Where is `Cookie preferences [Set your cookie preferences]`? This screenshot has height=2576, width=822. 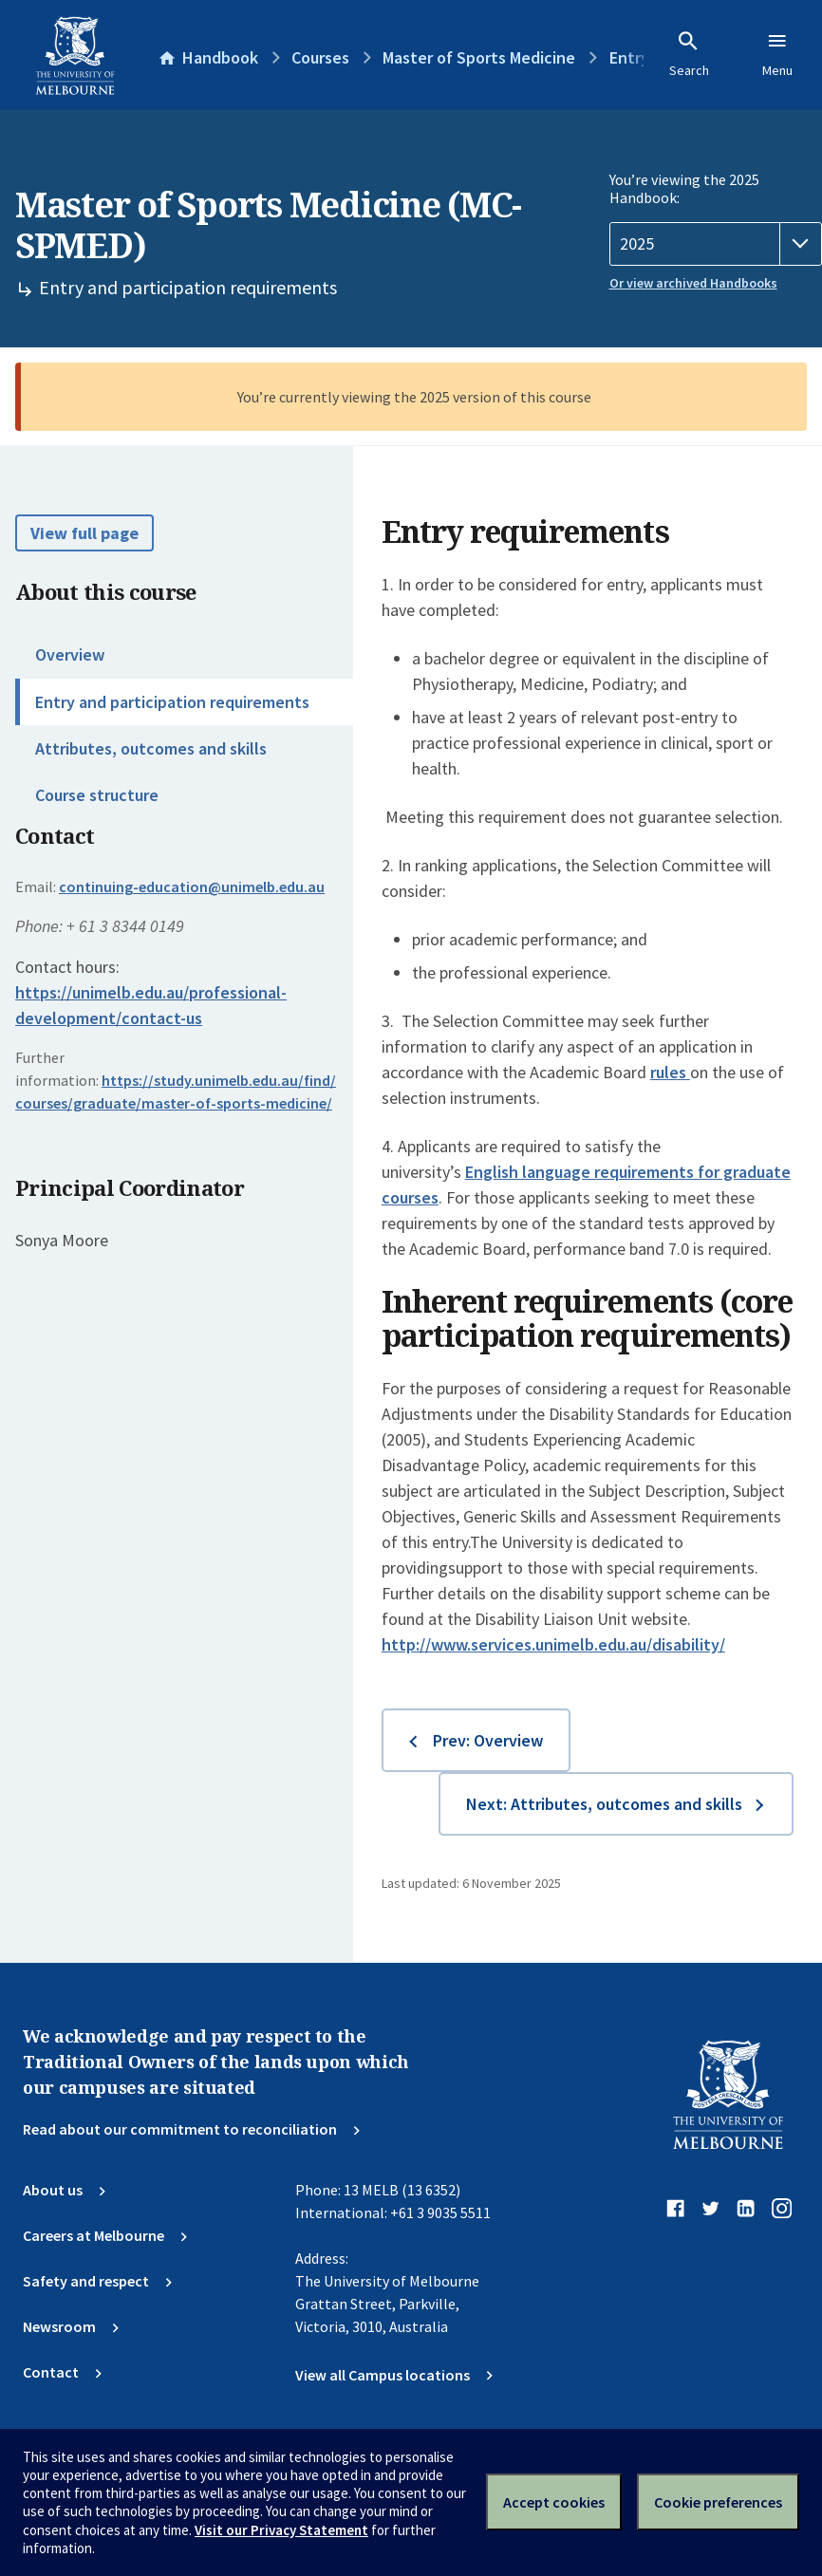
Cookie preferences [Set your cookie preferences] is located at coordinates (718, 2501).